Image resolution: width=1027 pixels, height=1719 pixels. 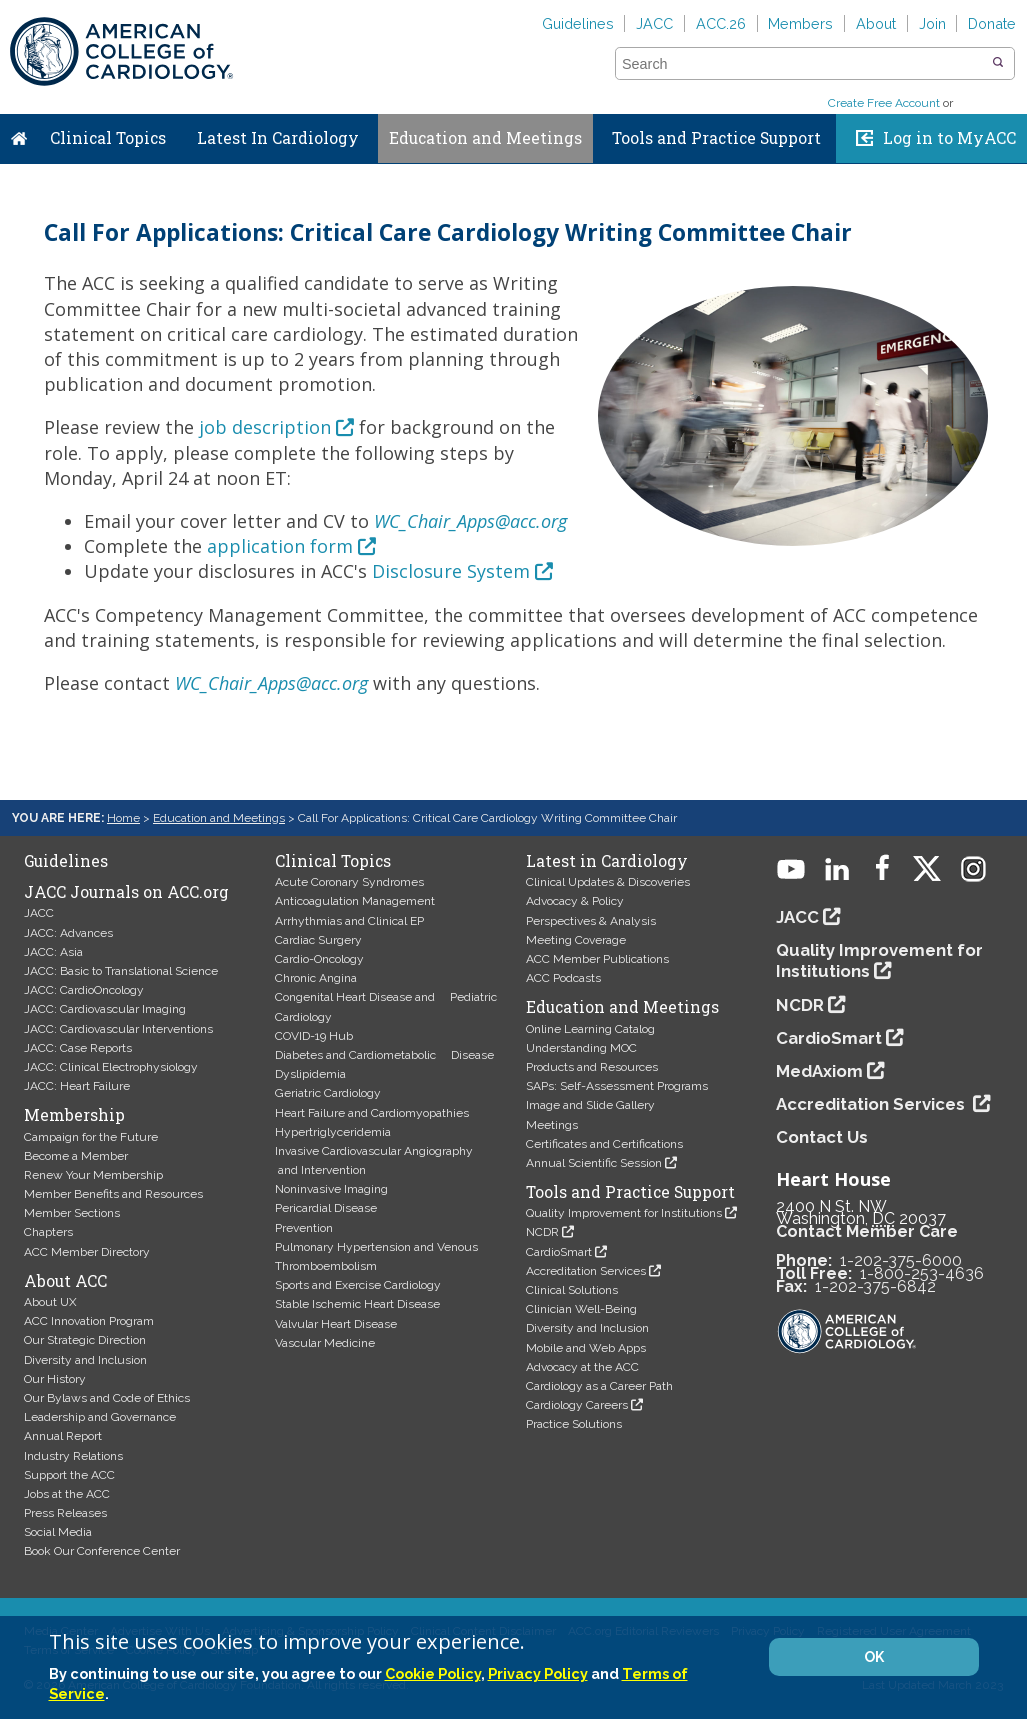 What do you see at coordinates (349, 921) in the screenshot?
I see `Arrhythmias and Clinical EP` at bounding box center [349, 921].